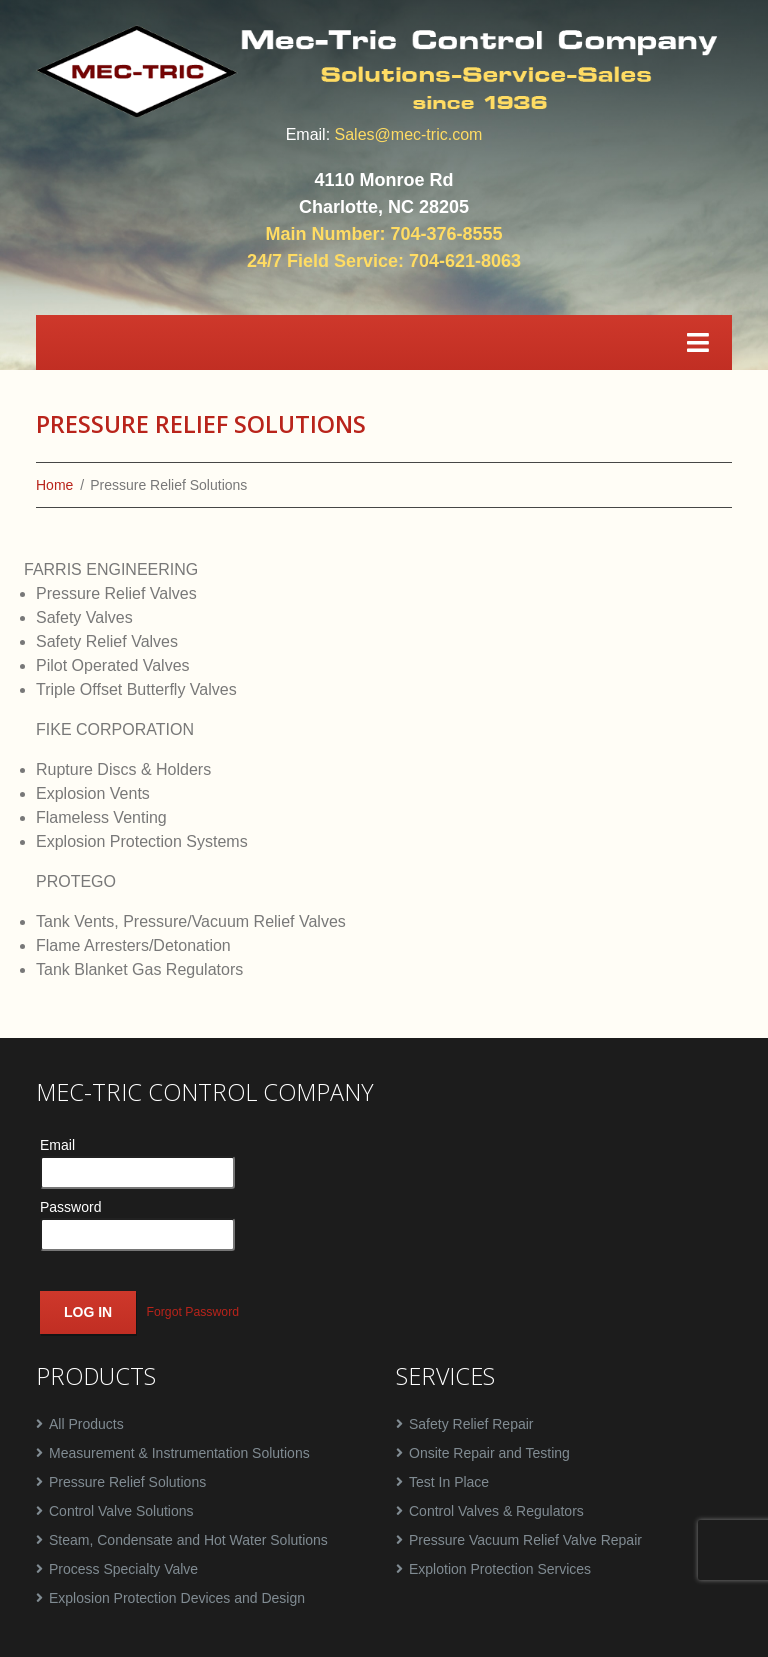 Image resolution: width=768 pixels, height=1657 pixels. What do you see at coordinates (177, 1598) in the screenshot?
I see `Explosion Protection Devices and Design` at bounding box center [177, 1598].